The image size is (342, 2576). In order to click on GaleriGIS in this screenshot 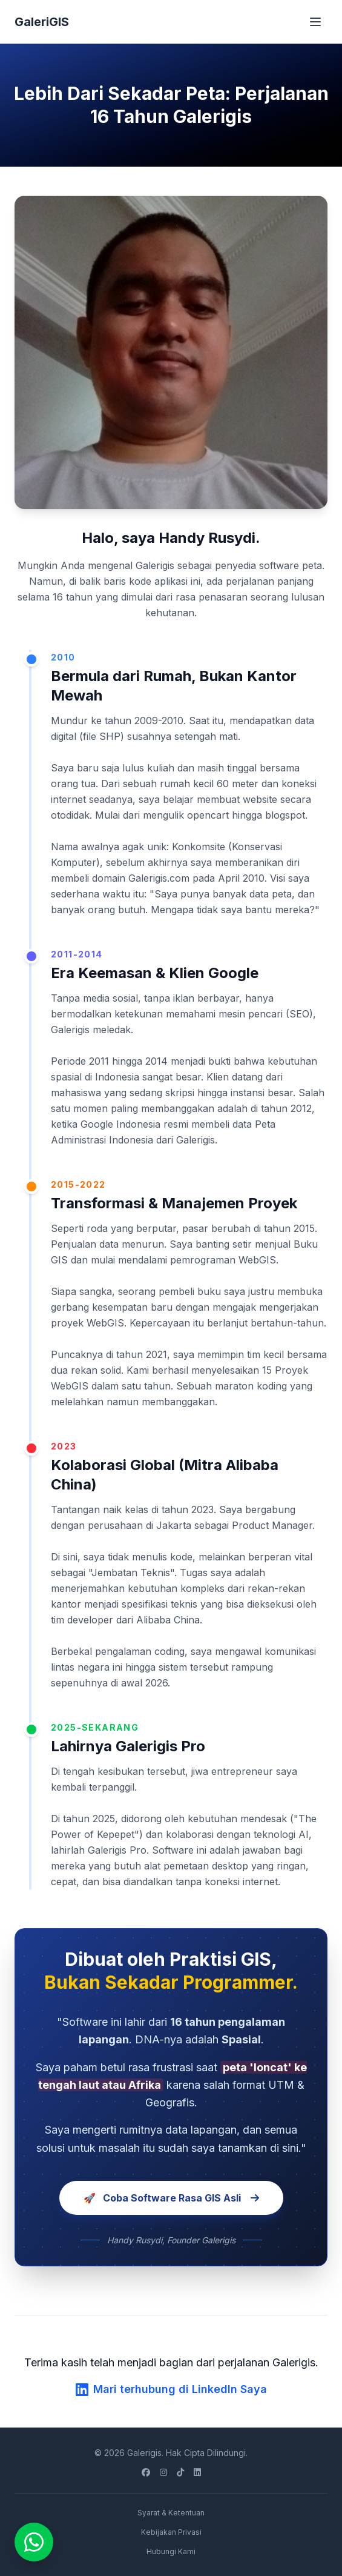, I will do `click(42, 22)`.